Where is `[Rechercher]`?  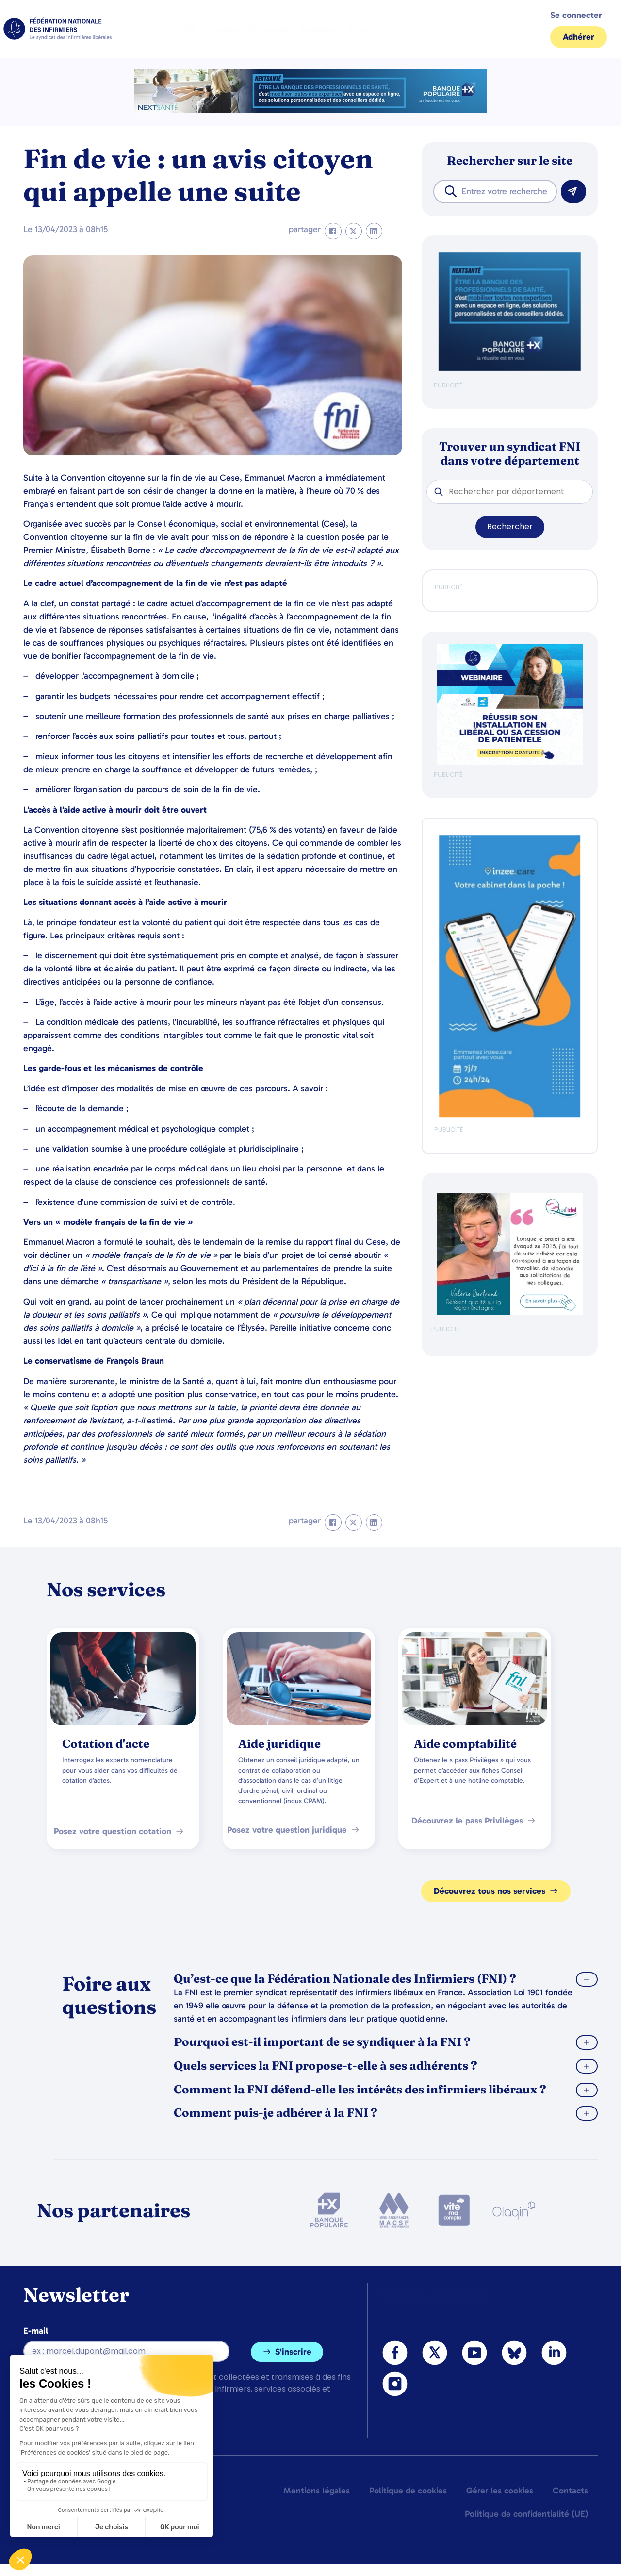
[Rechercher] is located at coordinates (573, 191).